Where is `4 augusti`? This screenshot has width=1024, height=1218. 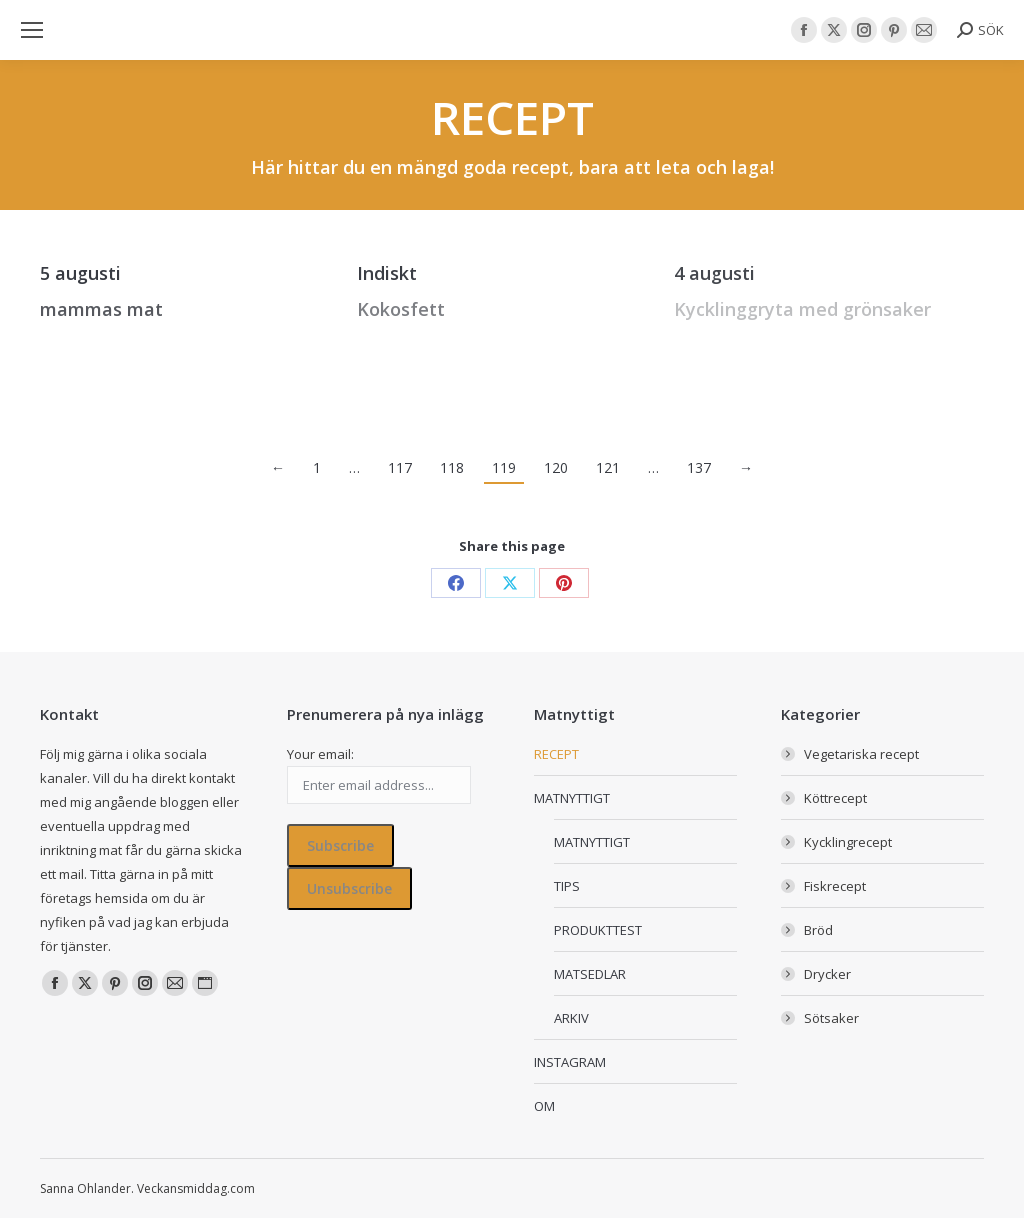
4 augusti is located at coordinates (714, 273).